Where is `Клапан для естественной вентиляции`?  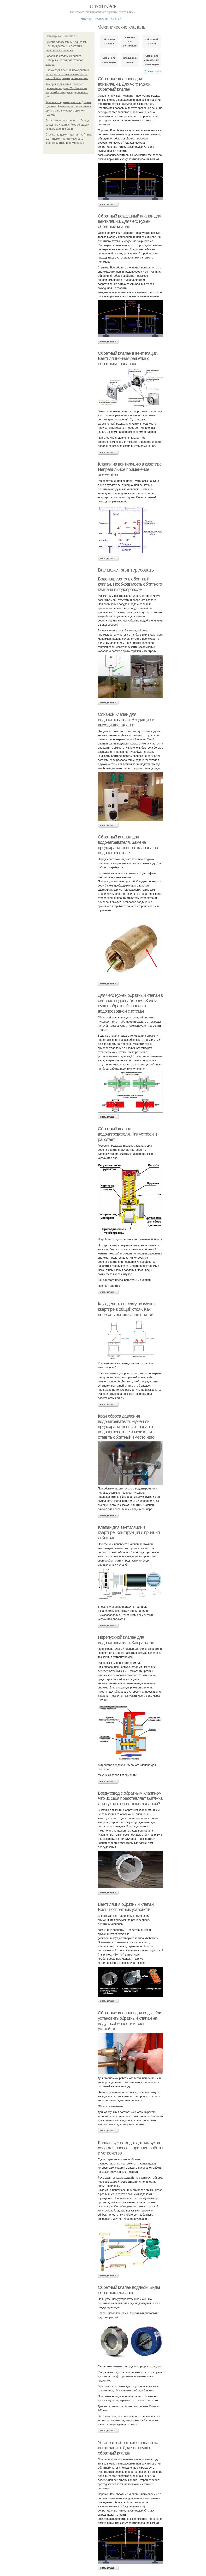
Клапан для естественной вентиляции is located at coordinates (151, 60).